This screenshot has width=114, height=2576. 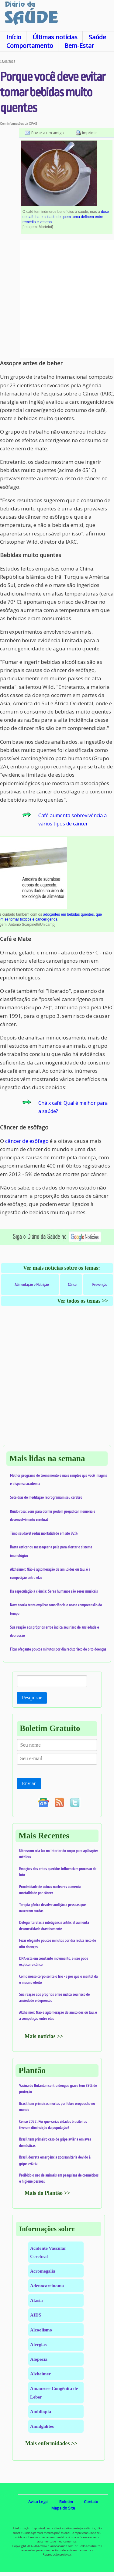 What do you see at coordinates (32, 1698) in the screenshot?
I see `Pesquisar` at bounding box center [32, 1698].